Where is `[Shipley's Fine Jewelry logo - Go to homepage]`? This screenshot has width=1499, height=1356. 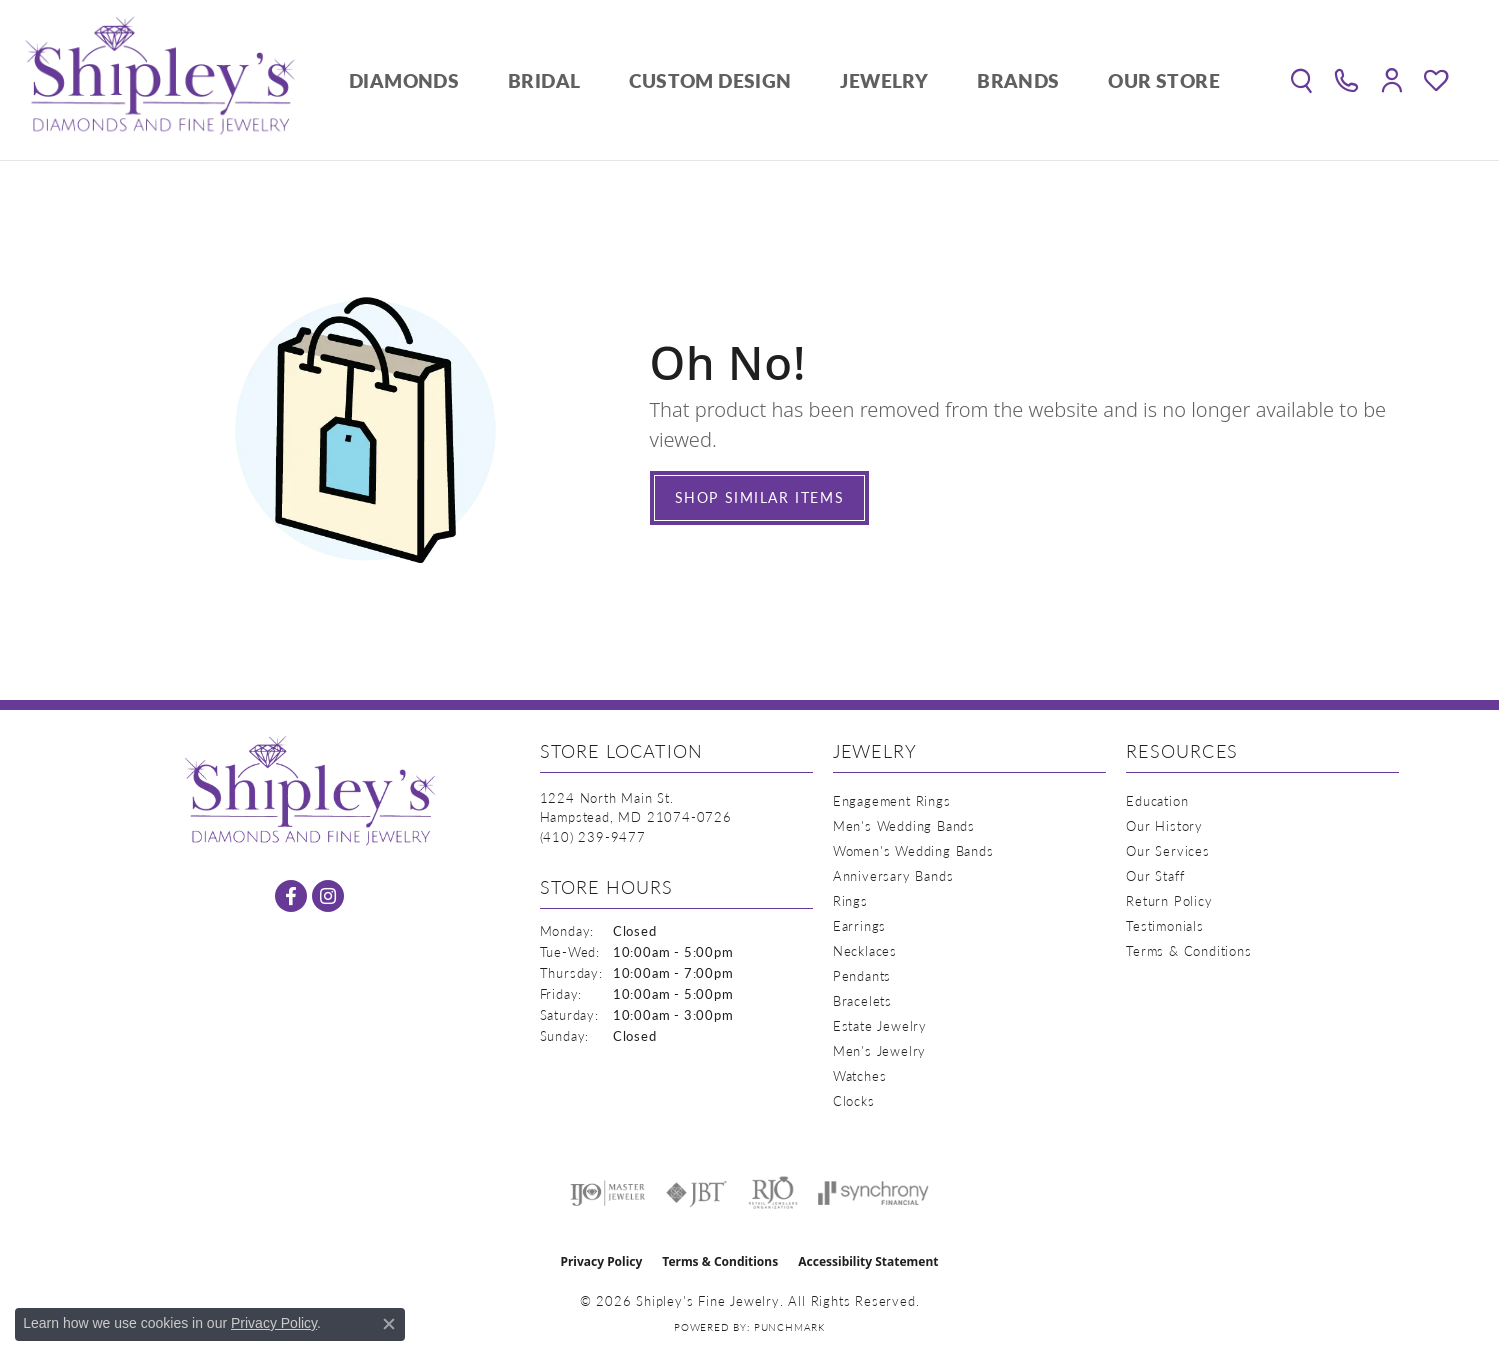
[Shipley's Fine Jewelry logo - Go to homepage] is located at coordinates (160, 80).